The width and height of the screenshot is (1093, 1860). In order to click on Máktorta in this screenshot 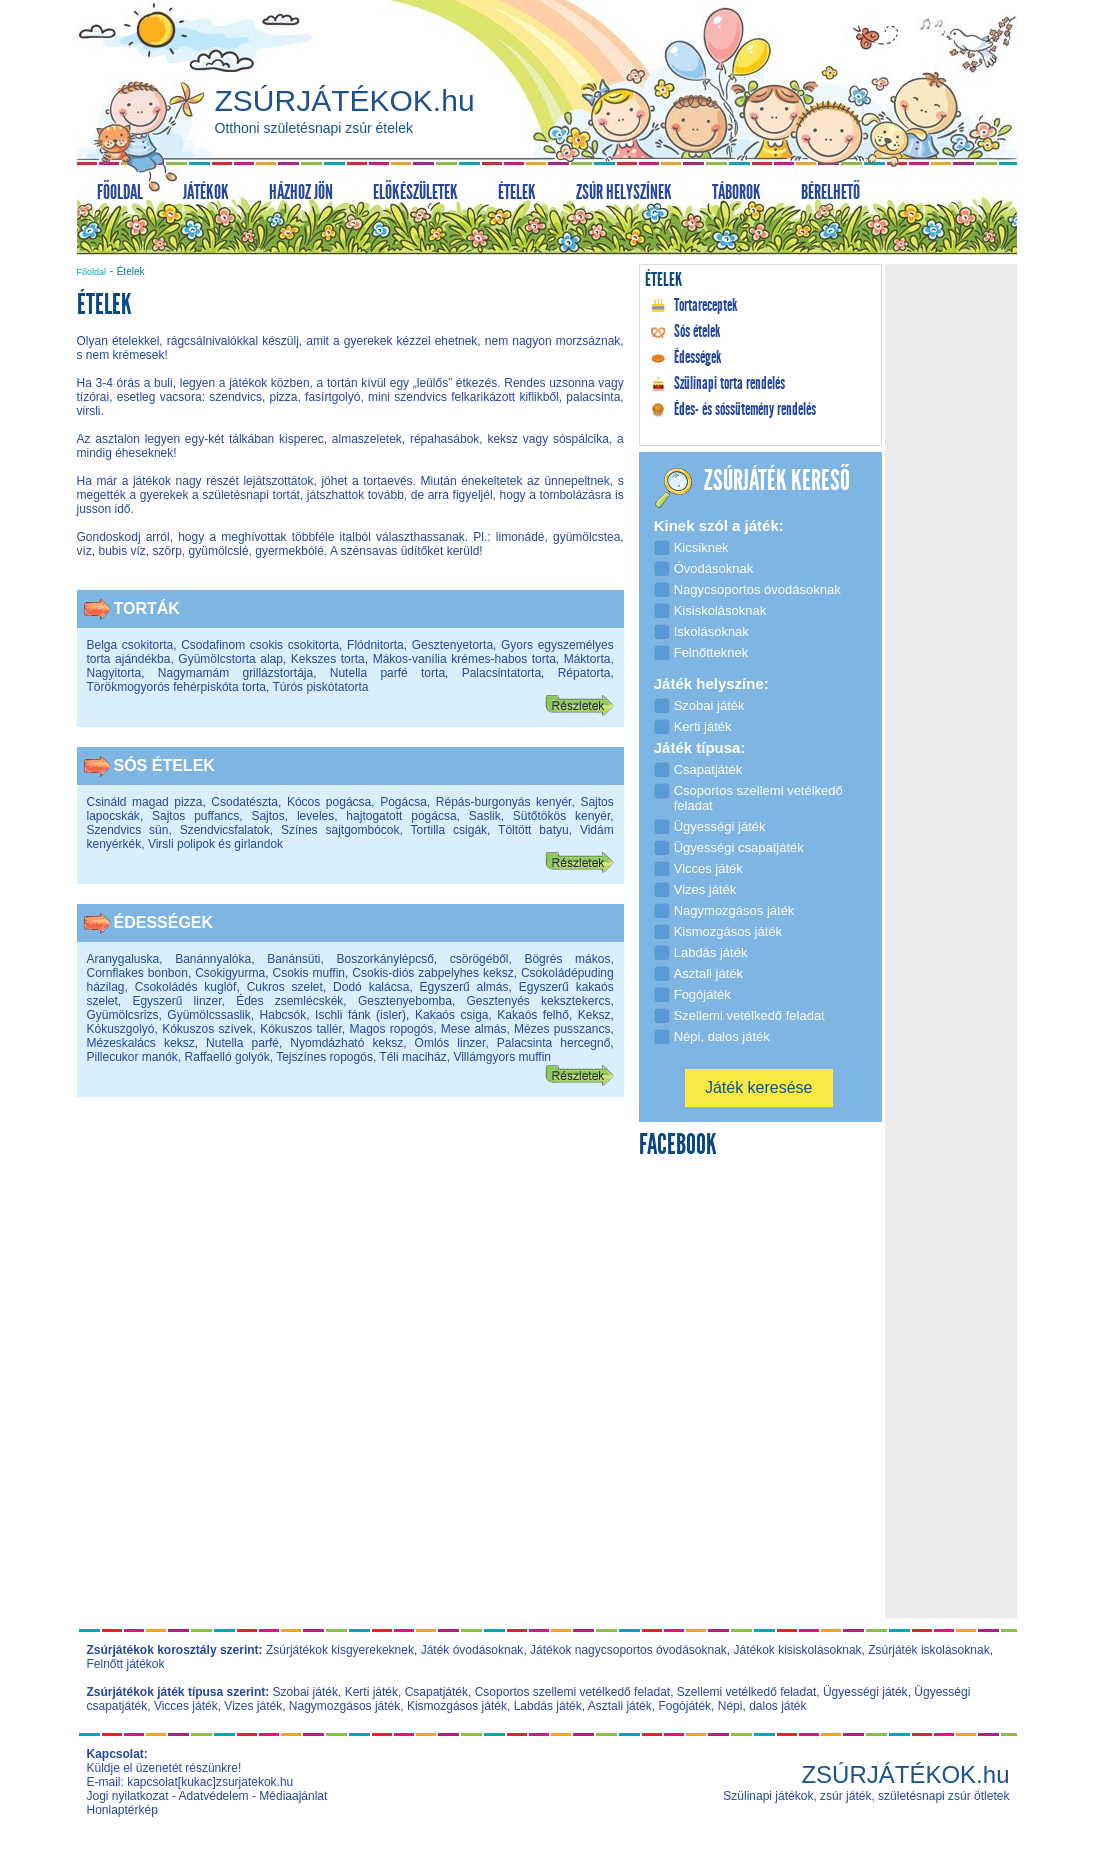, I will do `click(587, 659)`.